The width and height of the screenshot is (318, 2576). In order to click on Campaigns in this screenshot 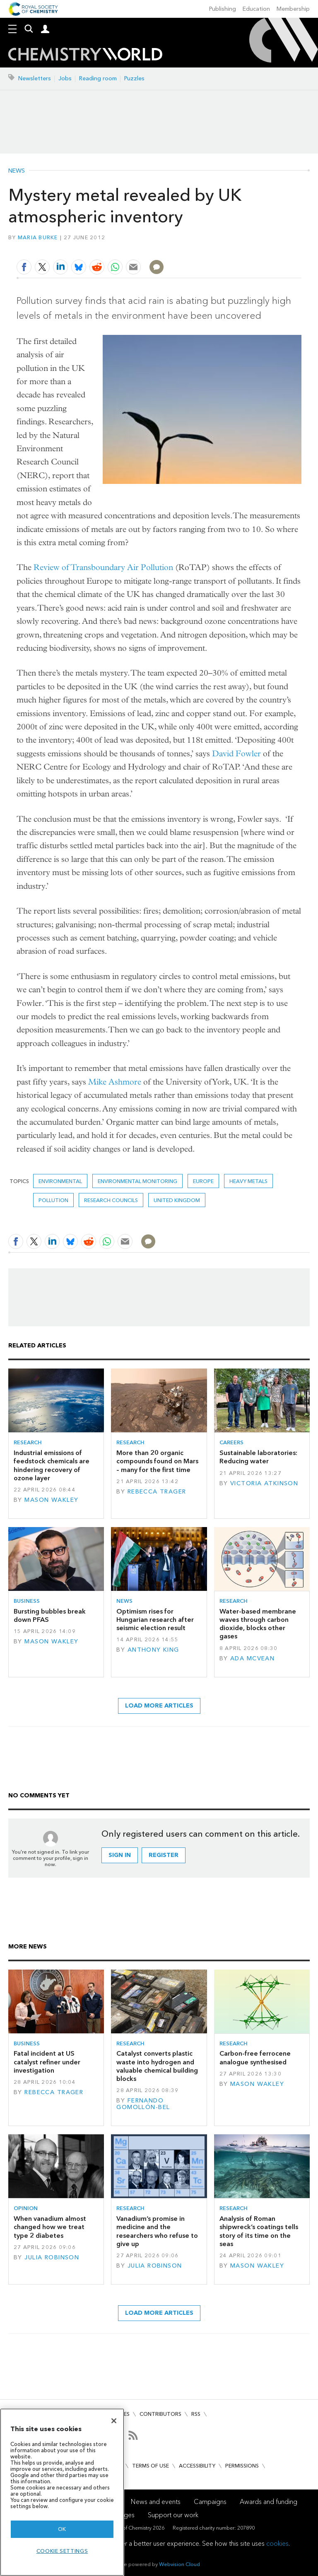, I will do `click(210, 2502)`.